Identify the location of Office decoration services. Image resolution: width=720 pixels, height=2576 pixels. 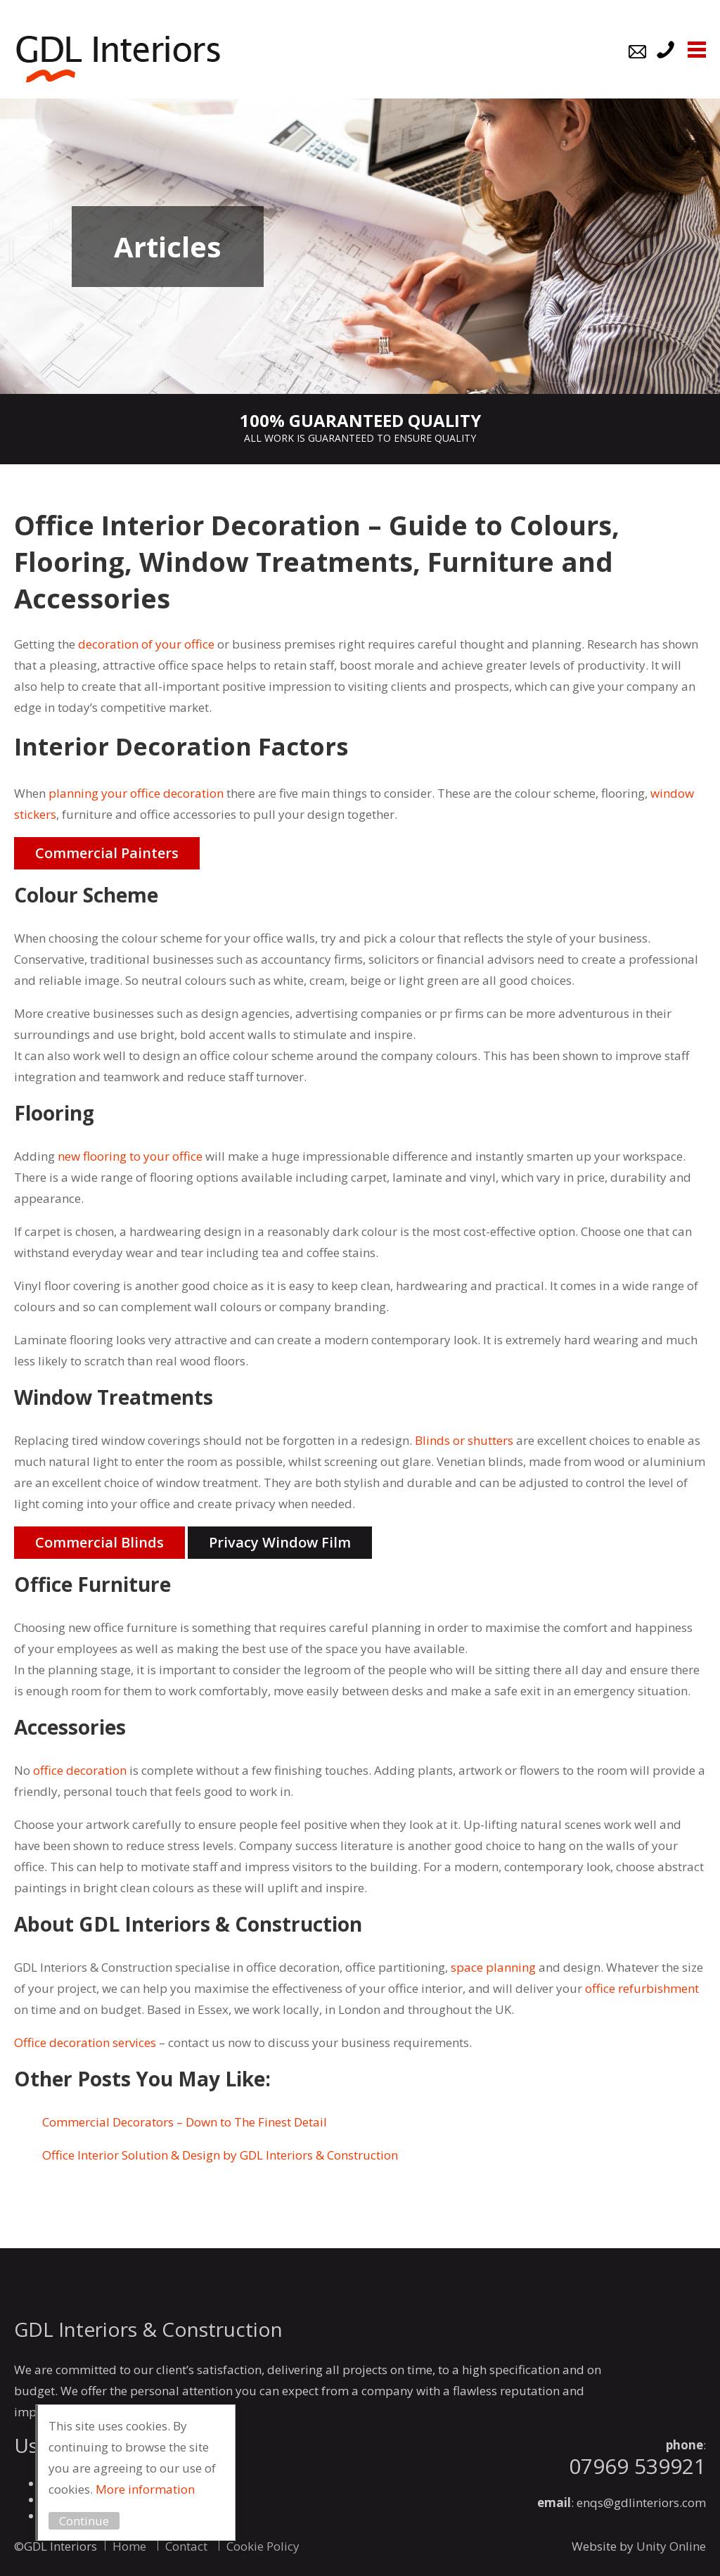
(85, 2042).